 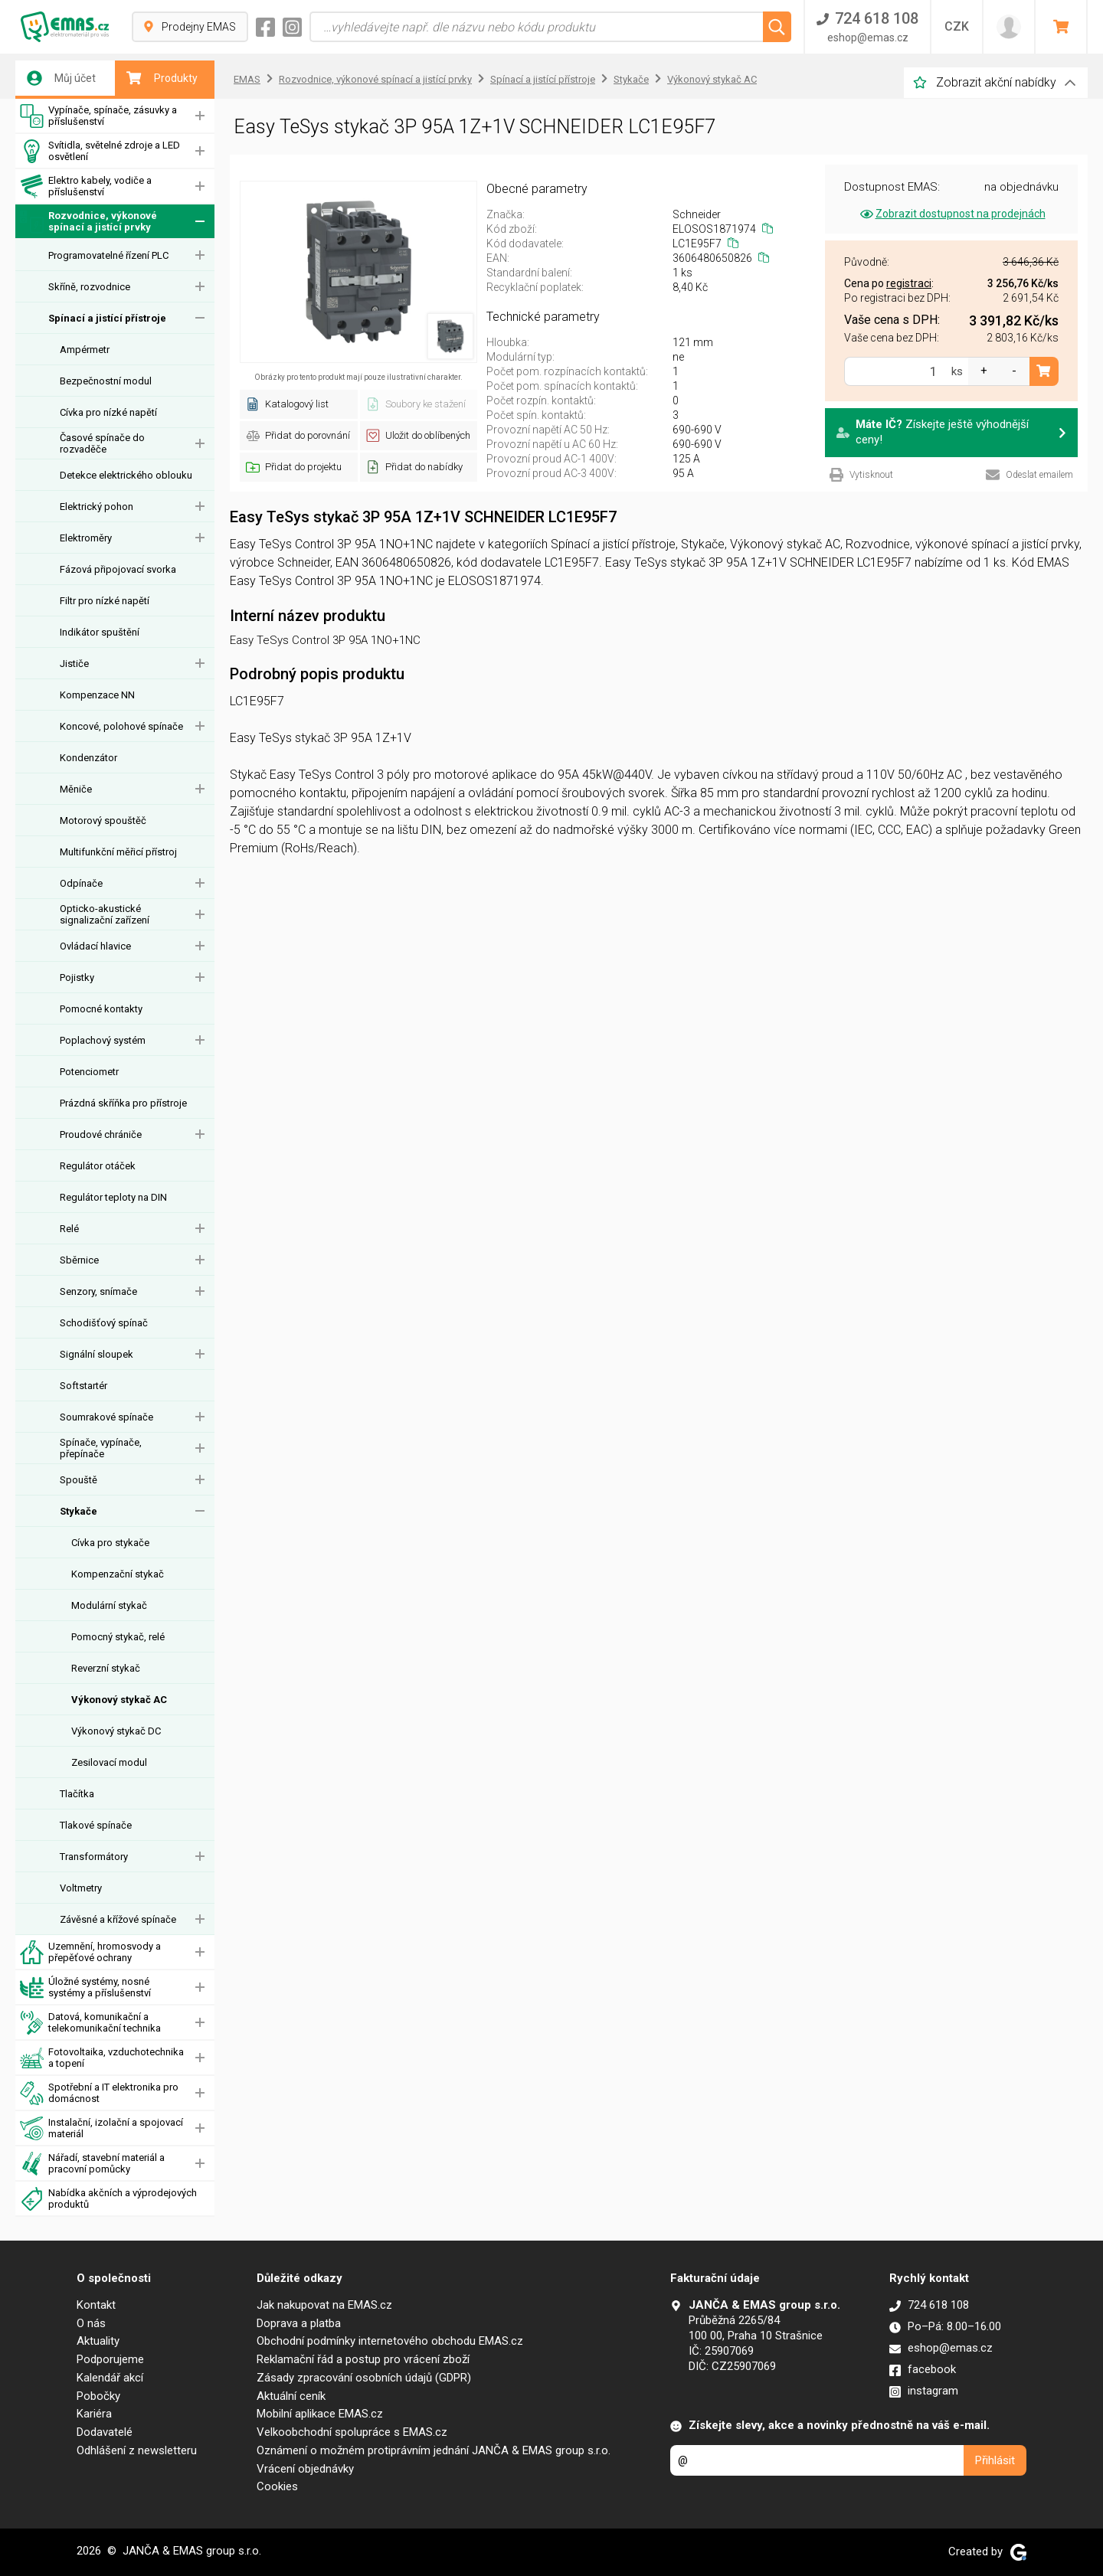 What do you see at coordinates (89, 1071) in the screenshot?
I see `Potenciometr` at bounding box center [89, 1071].